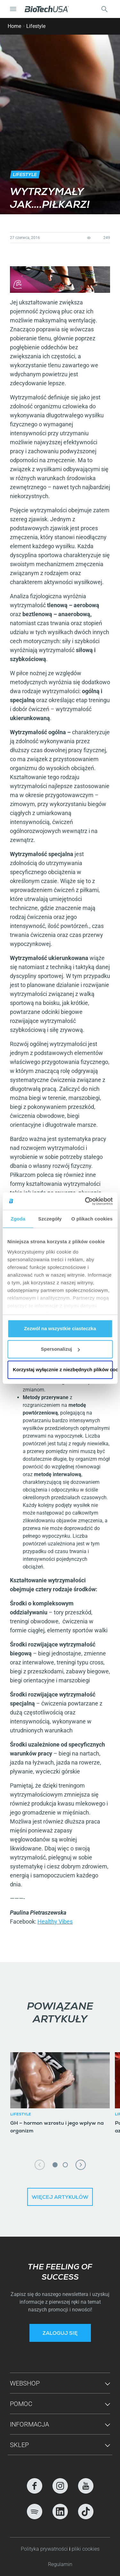 This screenshot has width=120, height=2576. I want to click on O plikach cookies [tab], so click(92, 1218).